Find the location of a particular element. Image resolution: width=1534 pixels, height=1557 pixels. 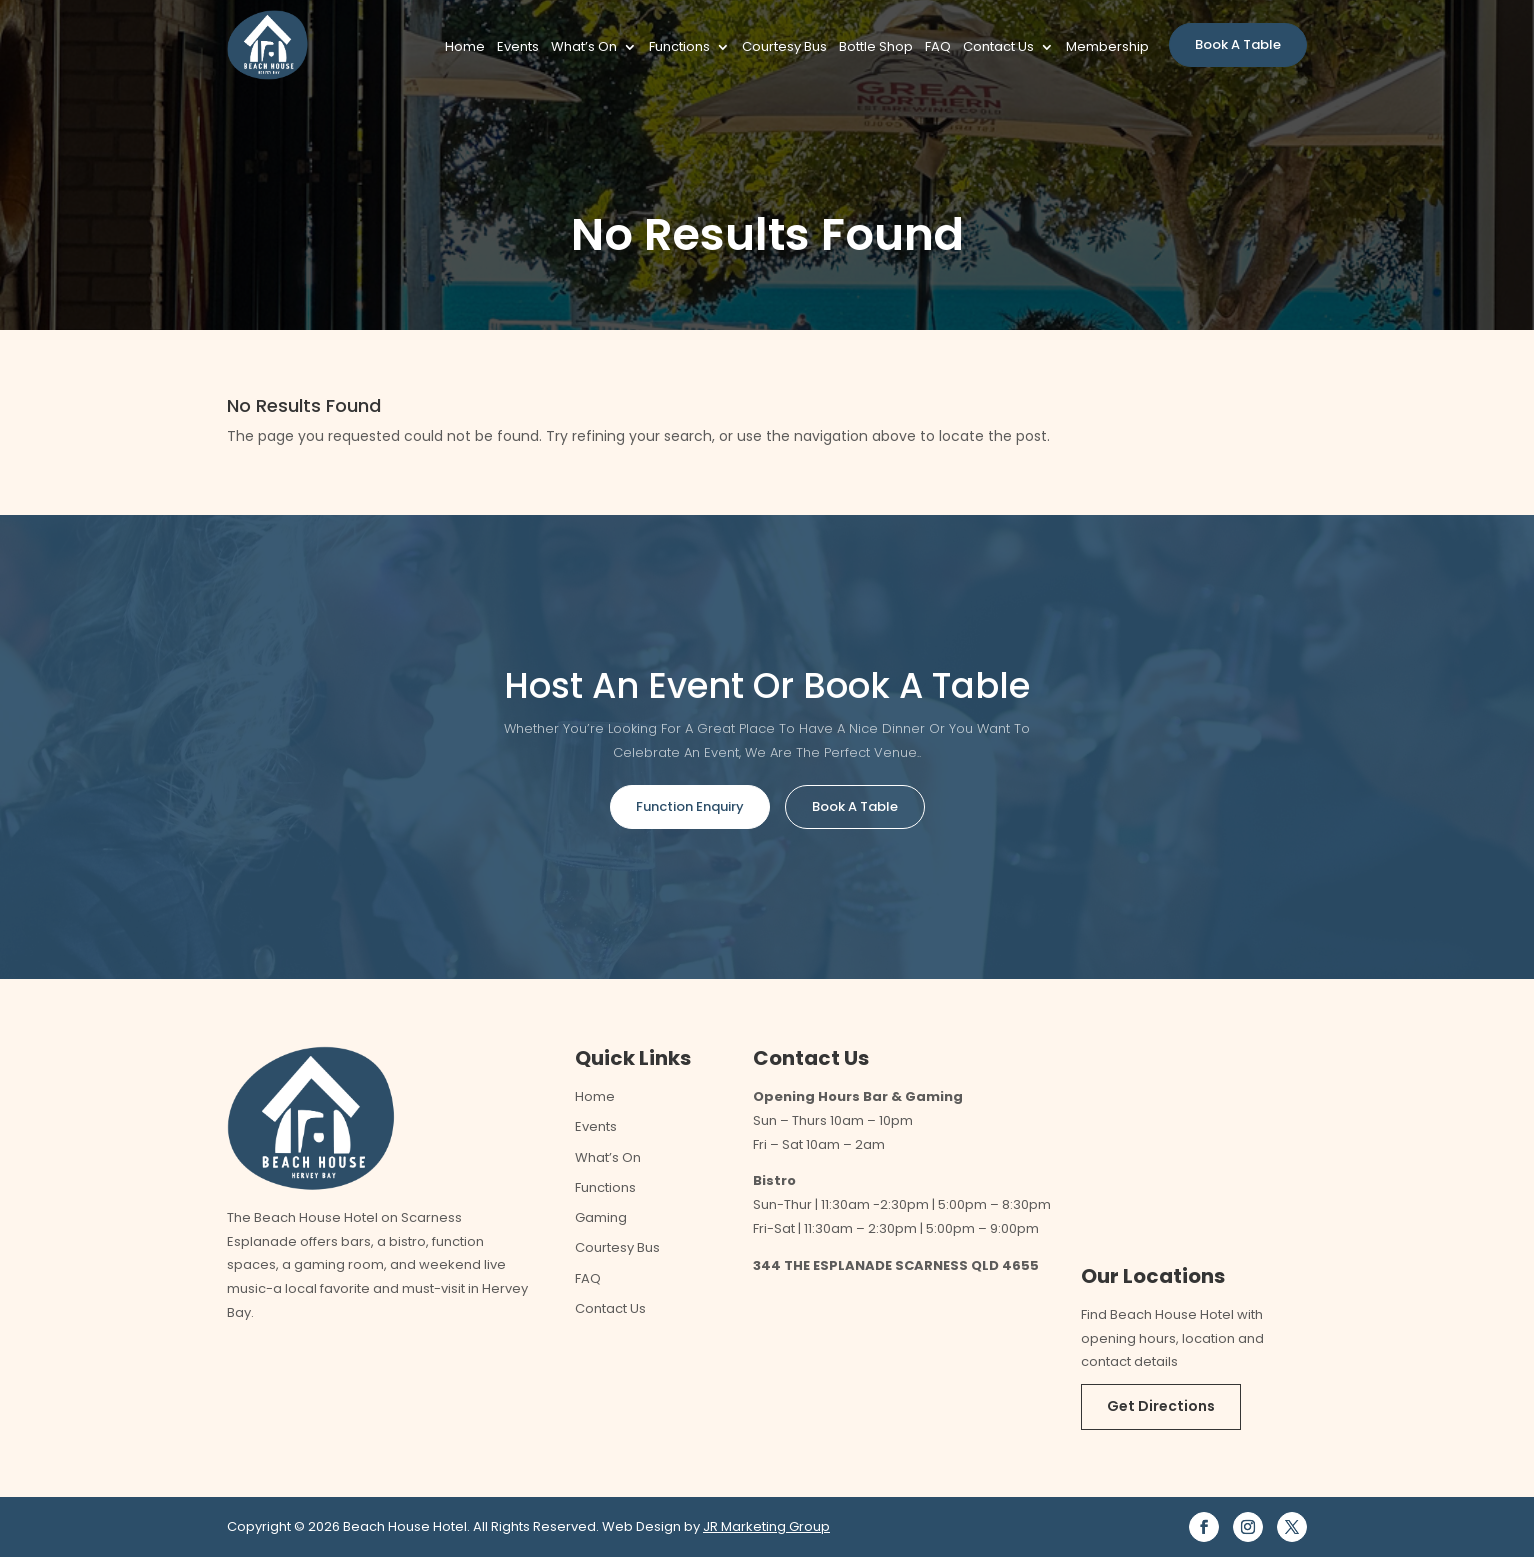

Home is located at coordinates (465, 48).